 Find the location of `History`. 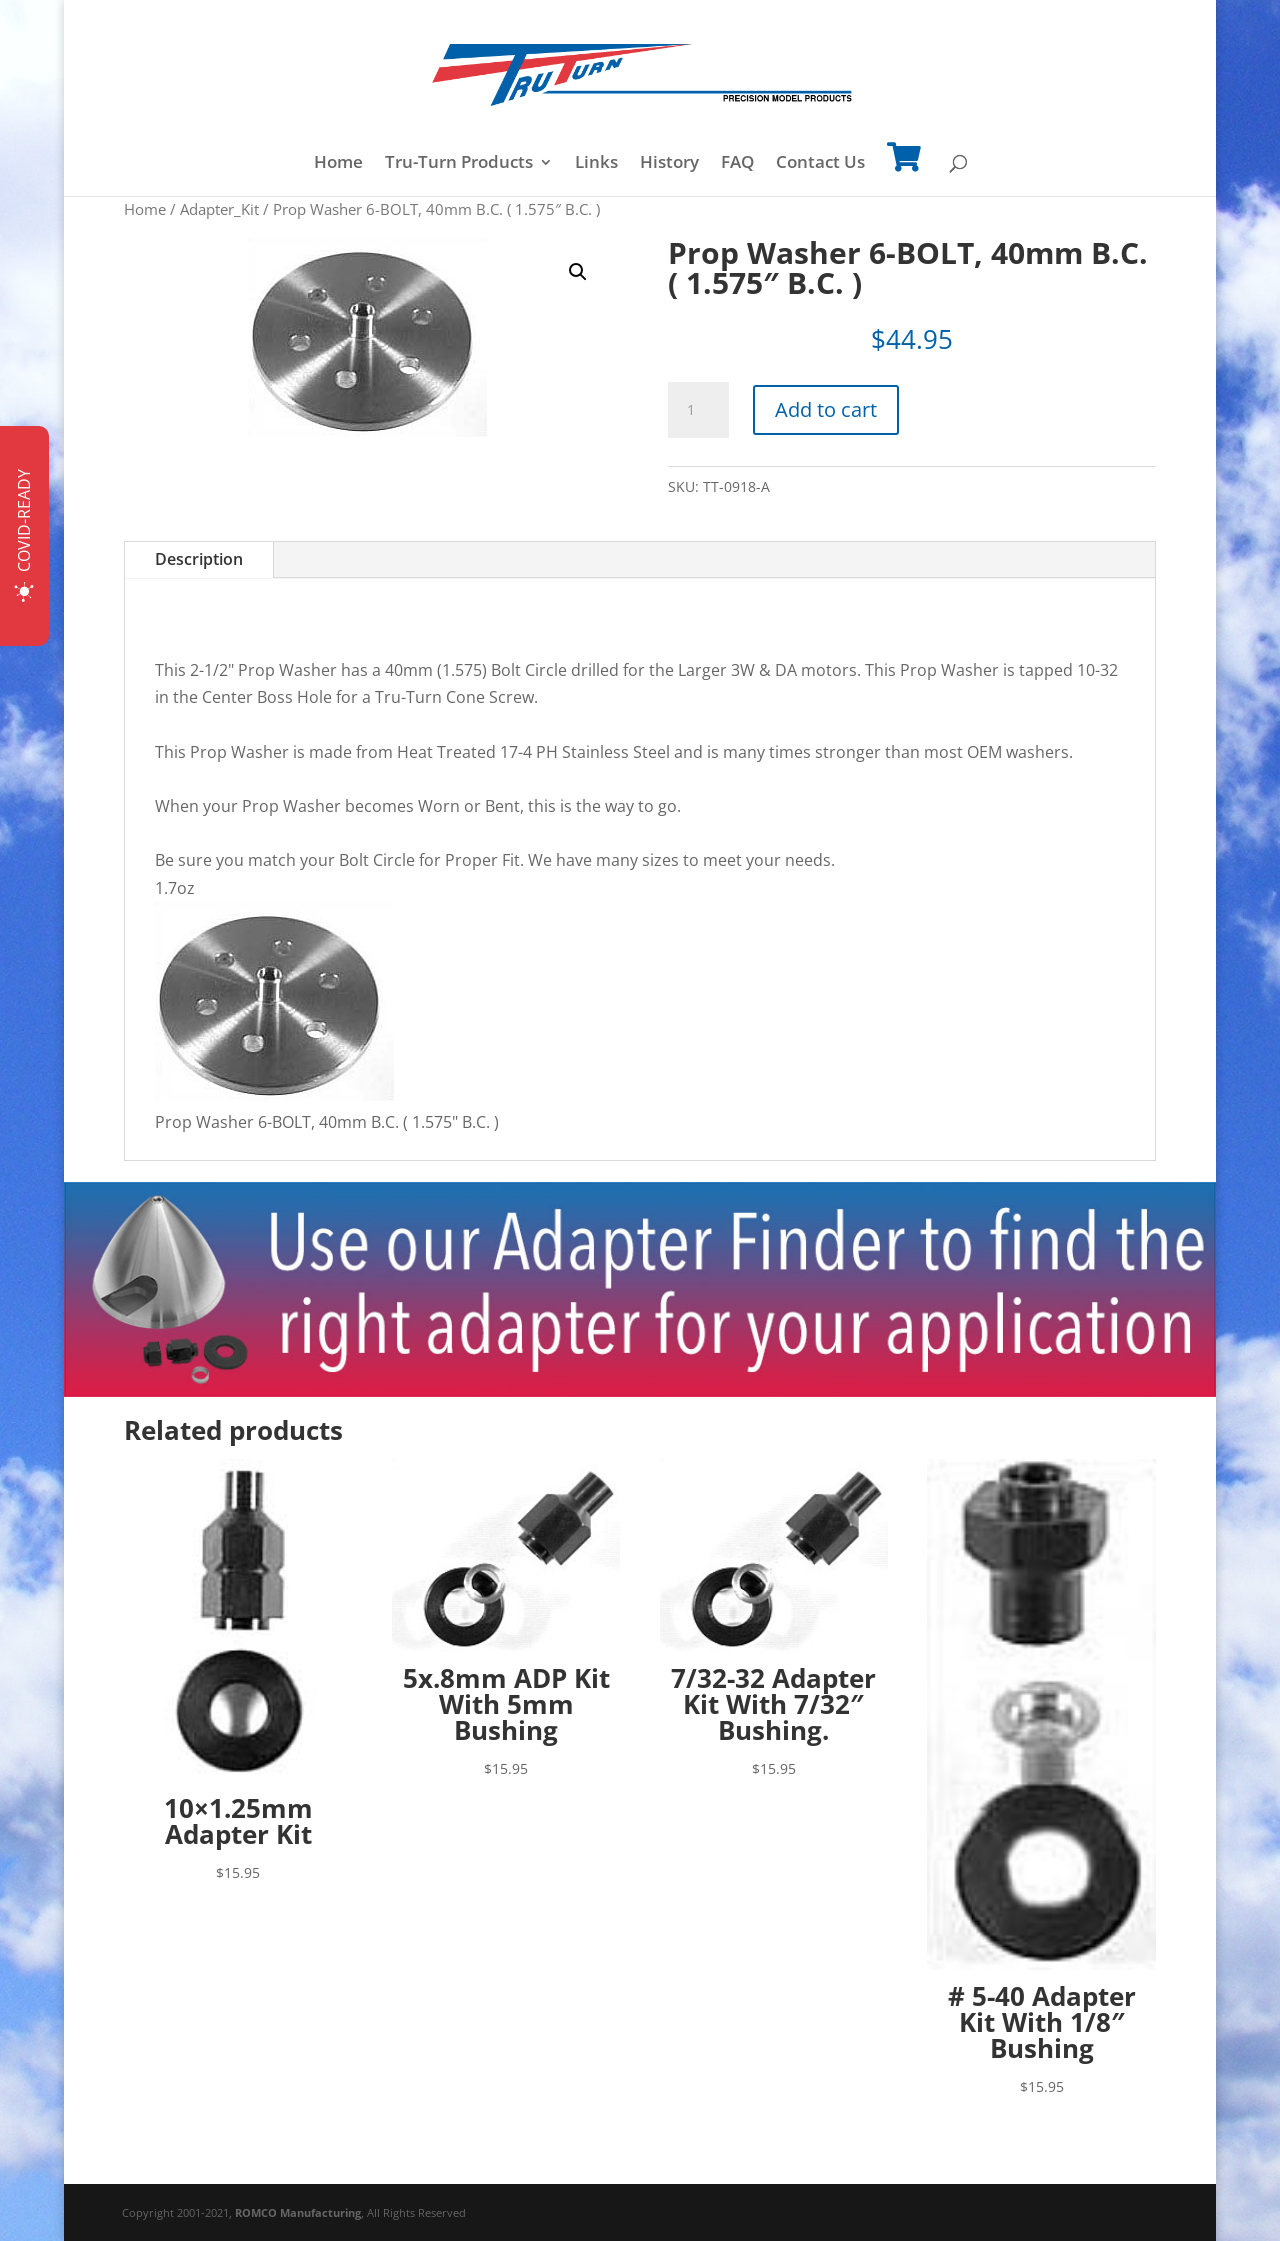

History is located at coordinates (669, 164).